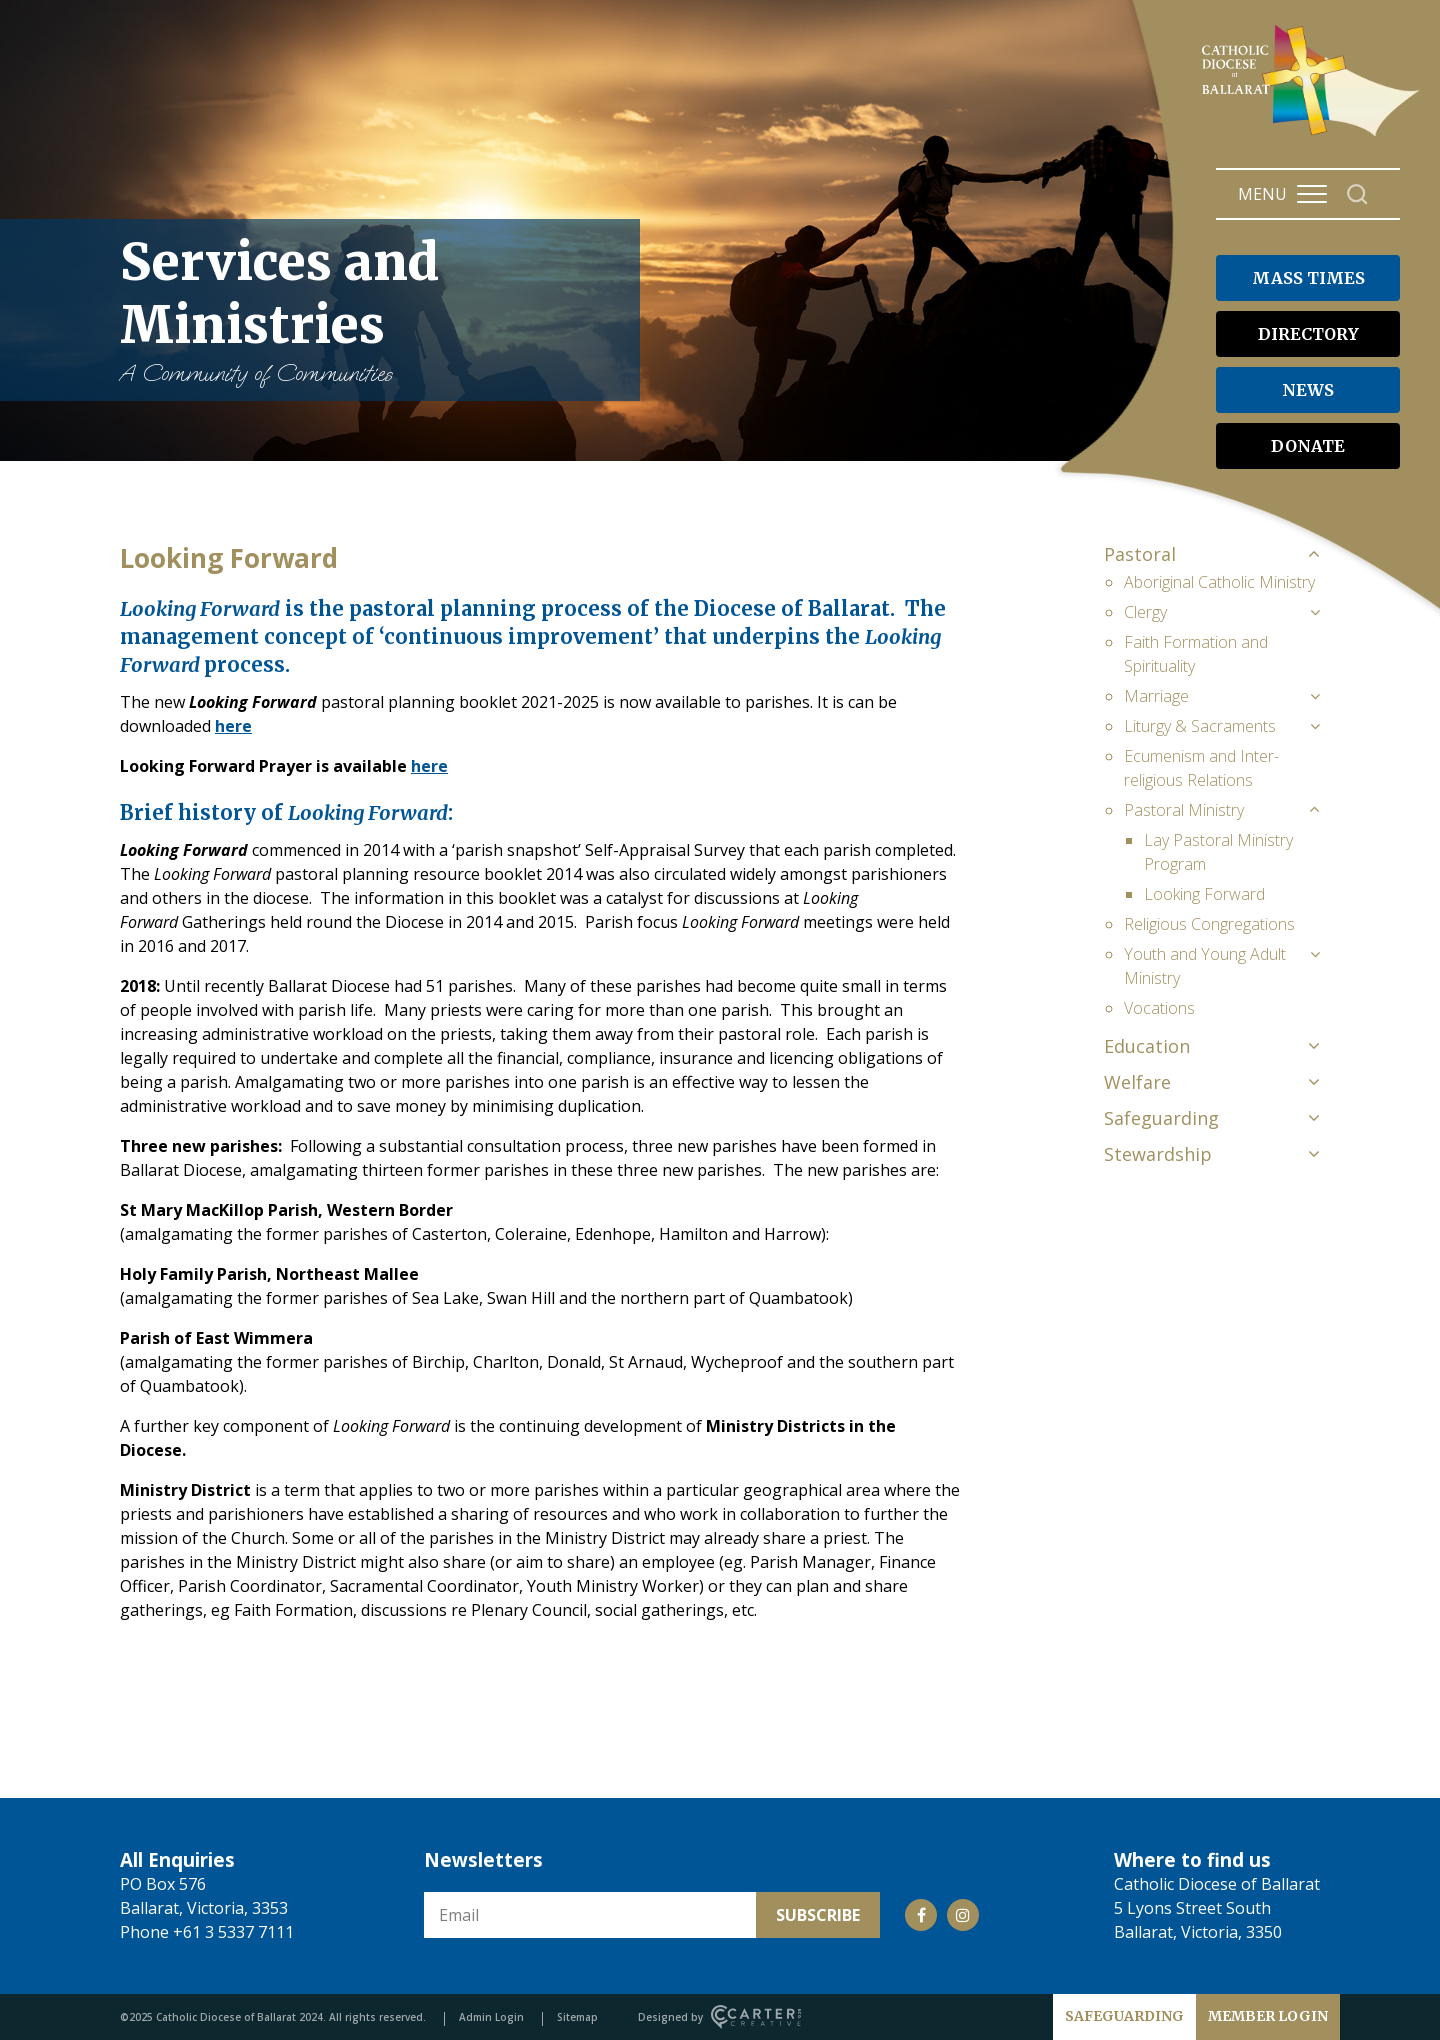 This screenshot has width=1440, height=2040. What do you see at coordinates (1161, 1118) in the screenshot?
I see `Safeguarding` at bounding box center [1161, 1118].